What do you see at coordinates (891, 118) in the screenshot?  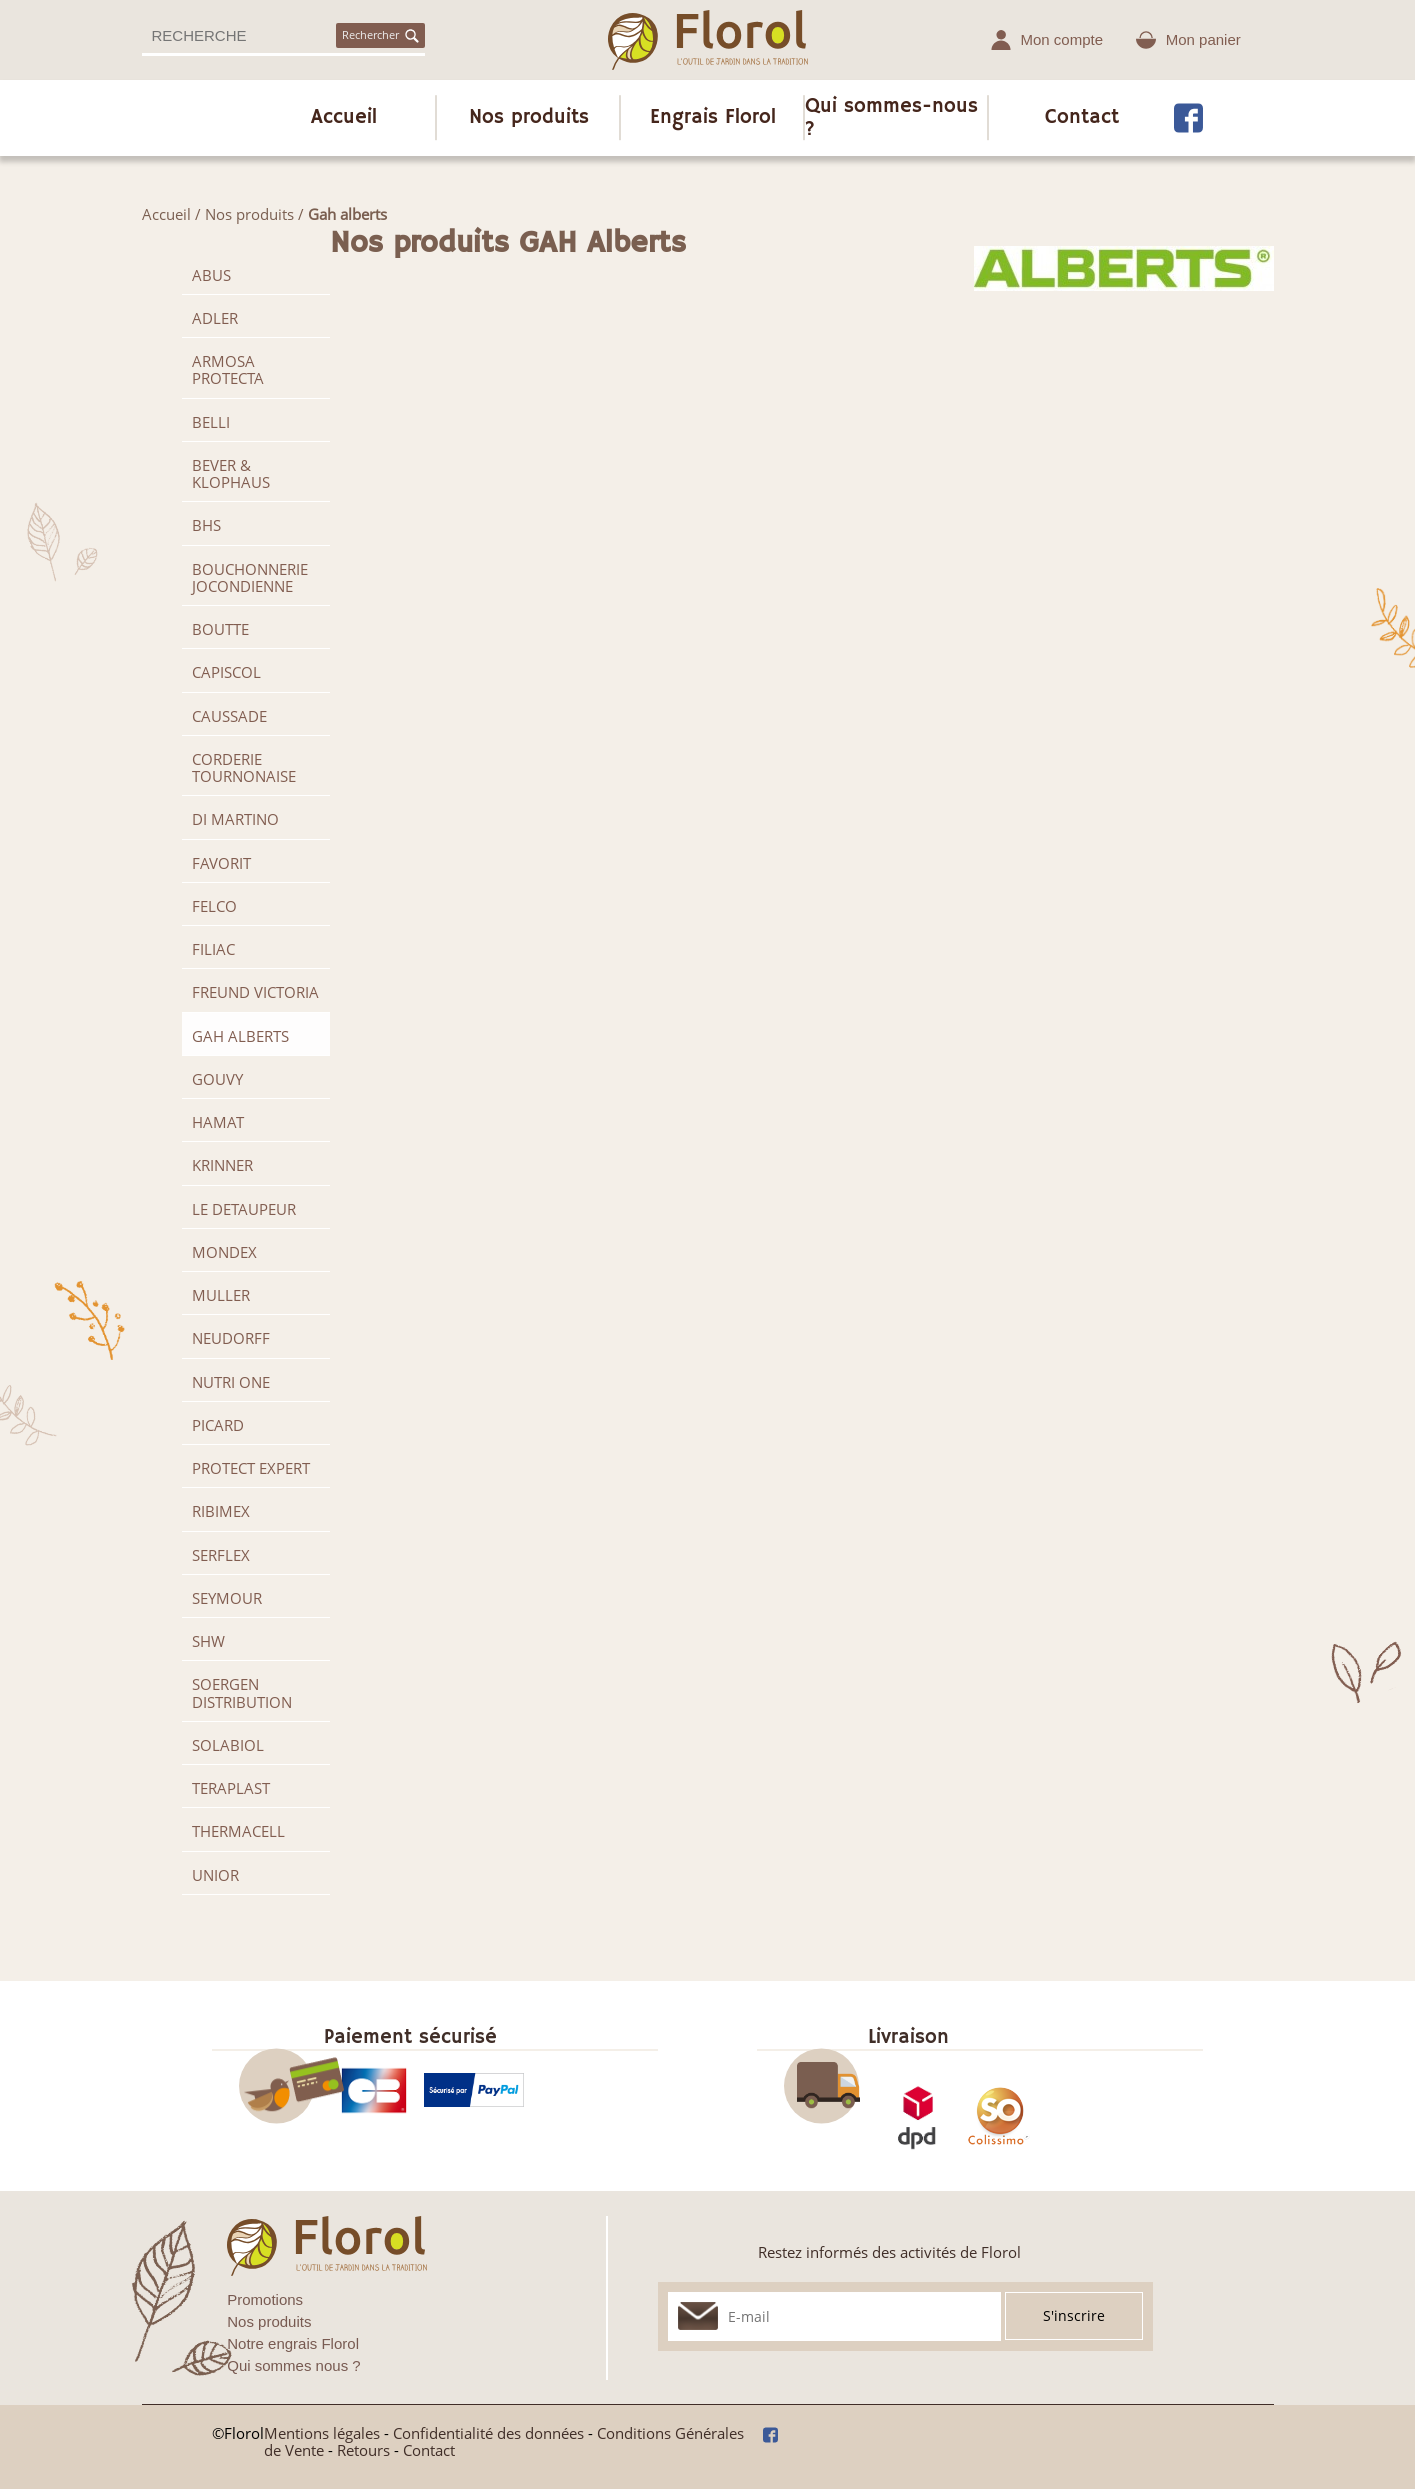 I see `Qui sommes-nous ?` at bounding box center [891, 118].